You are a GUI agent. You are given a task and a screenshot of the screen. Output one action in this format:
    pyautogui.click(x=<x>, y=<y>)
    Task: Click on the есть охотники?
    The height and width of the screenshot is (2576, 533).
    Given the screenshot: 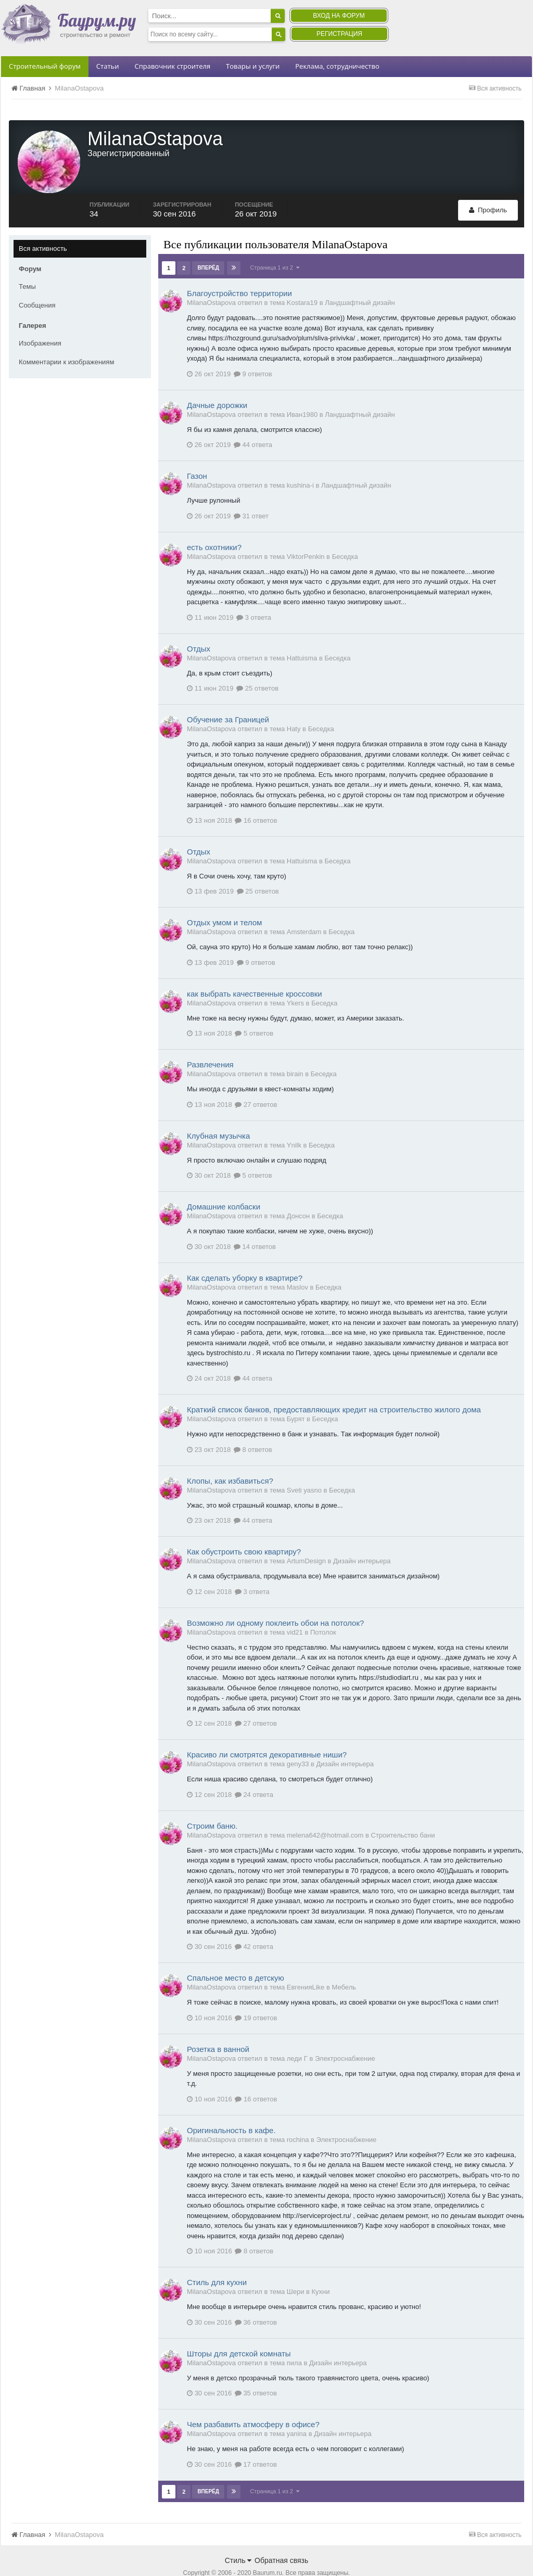 What is the action you would take?
    pyautogui.click(x=214, y=525)
    